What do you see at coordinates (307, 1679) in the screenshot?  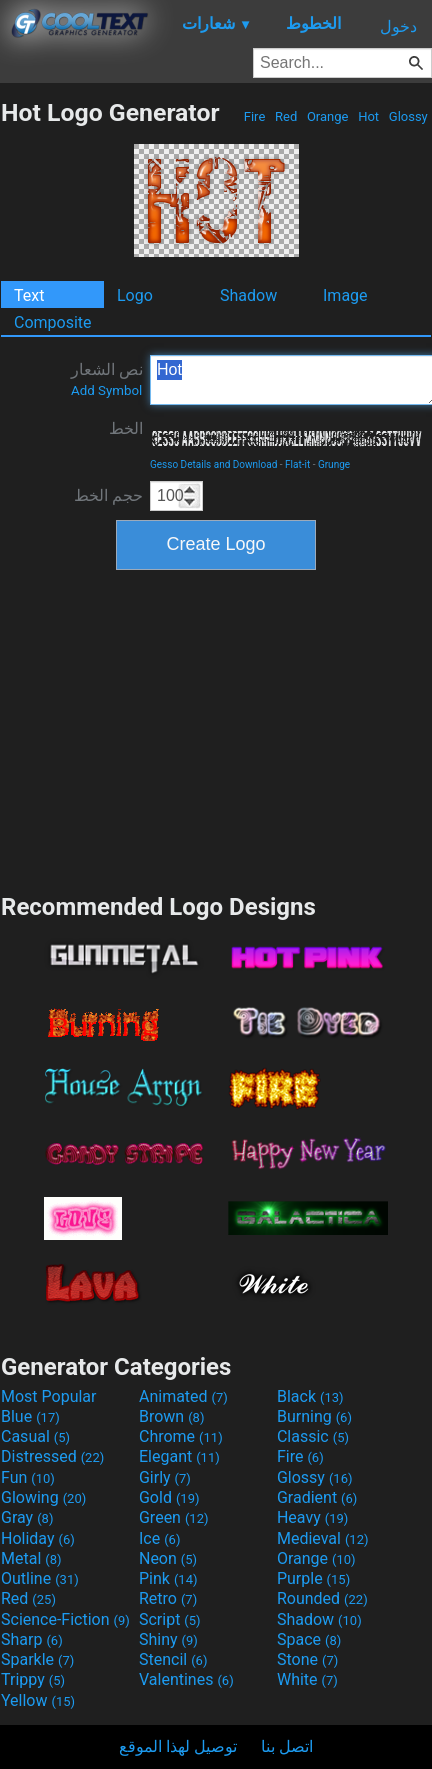 I see `White` at bounding box center [307, 1679].